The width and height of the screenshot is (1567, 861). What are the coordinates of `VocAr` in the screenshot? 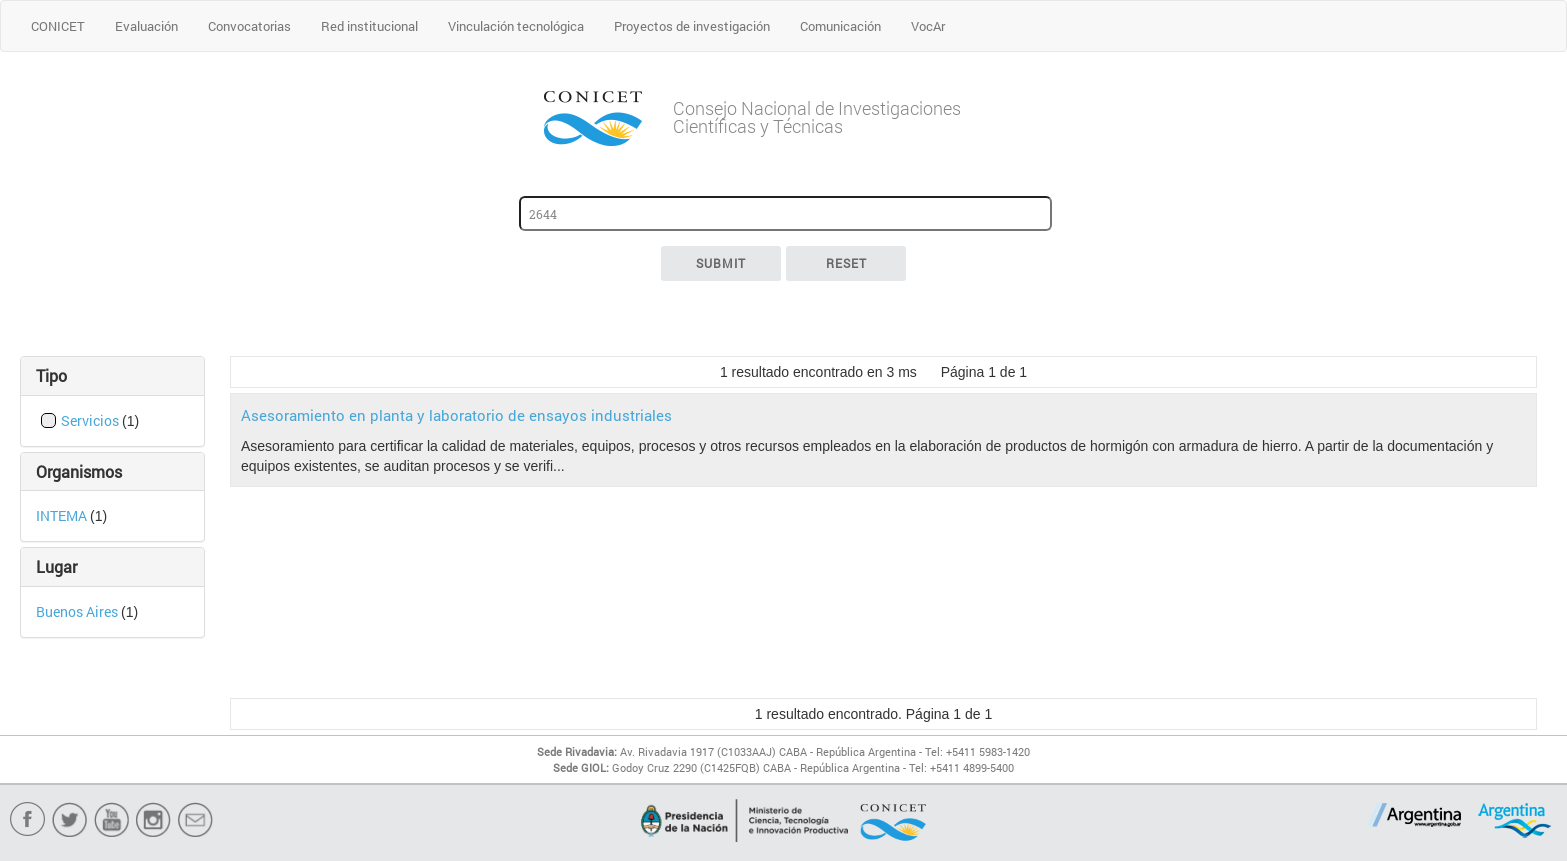 It's located at (928, 26).